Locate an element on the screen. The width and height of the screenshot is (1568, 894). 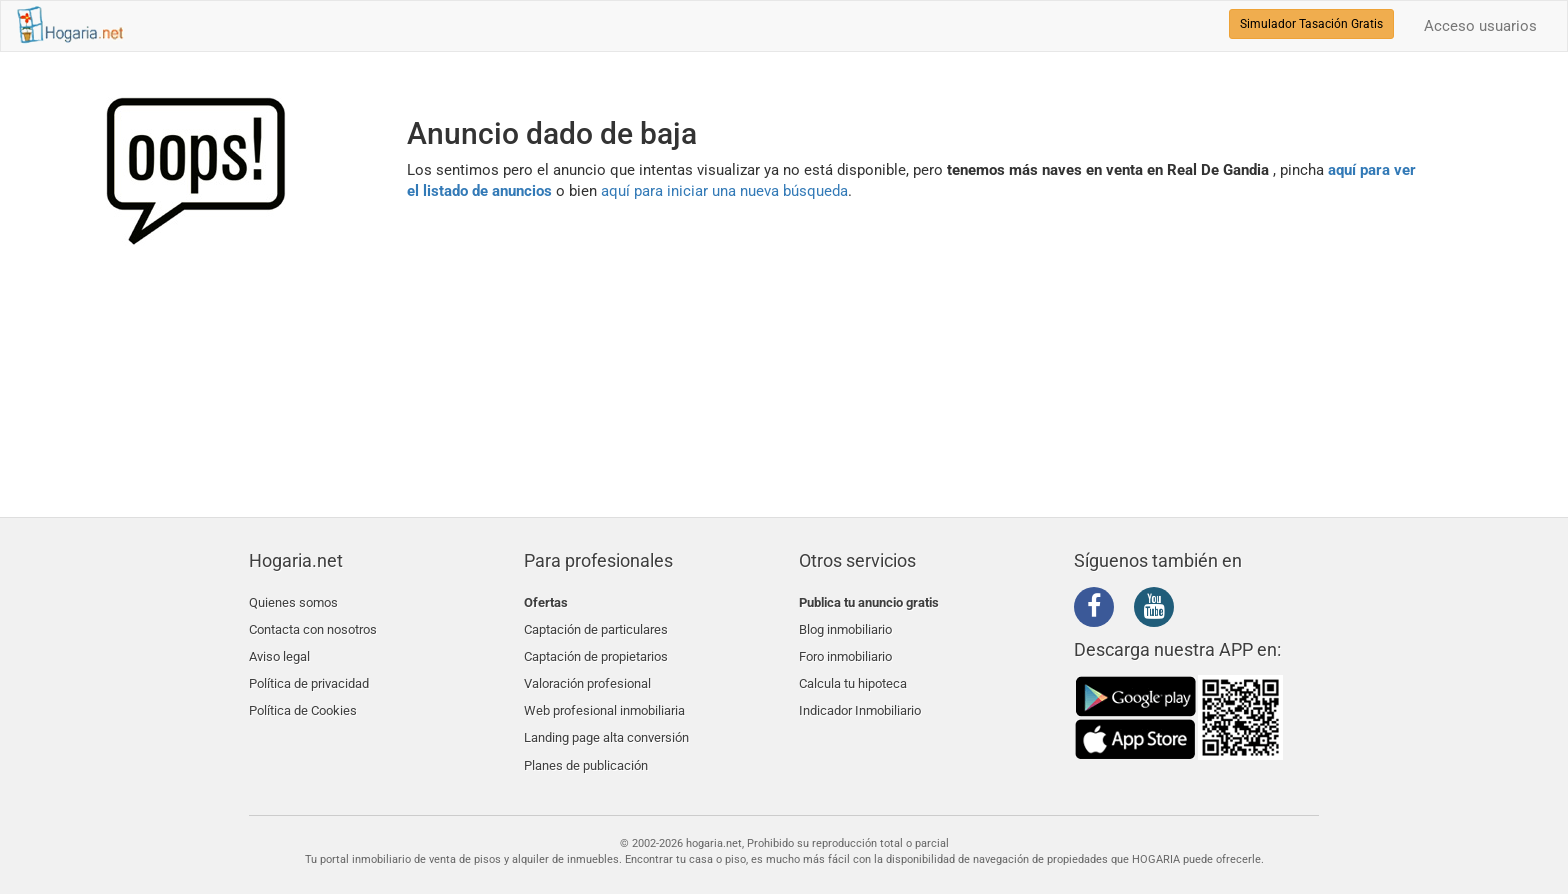
aquí para iniciar una nueva búsqueda is located at coordinates (724, 191).